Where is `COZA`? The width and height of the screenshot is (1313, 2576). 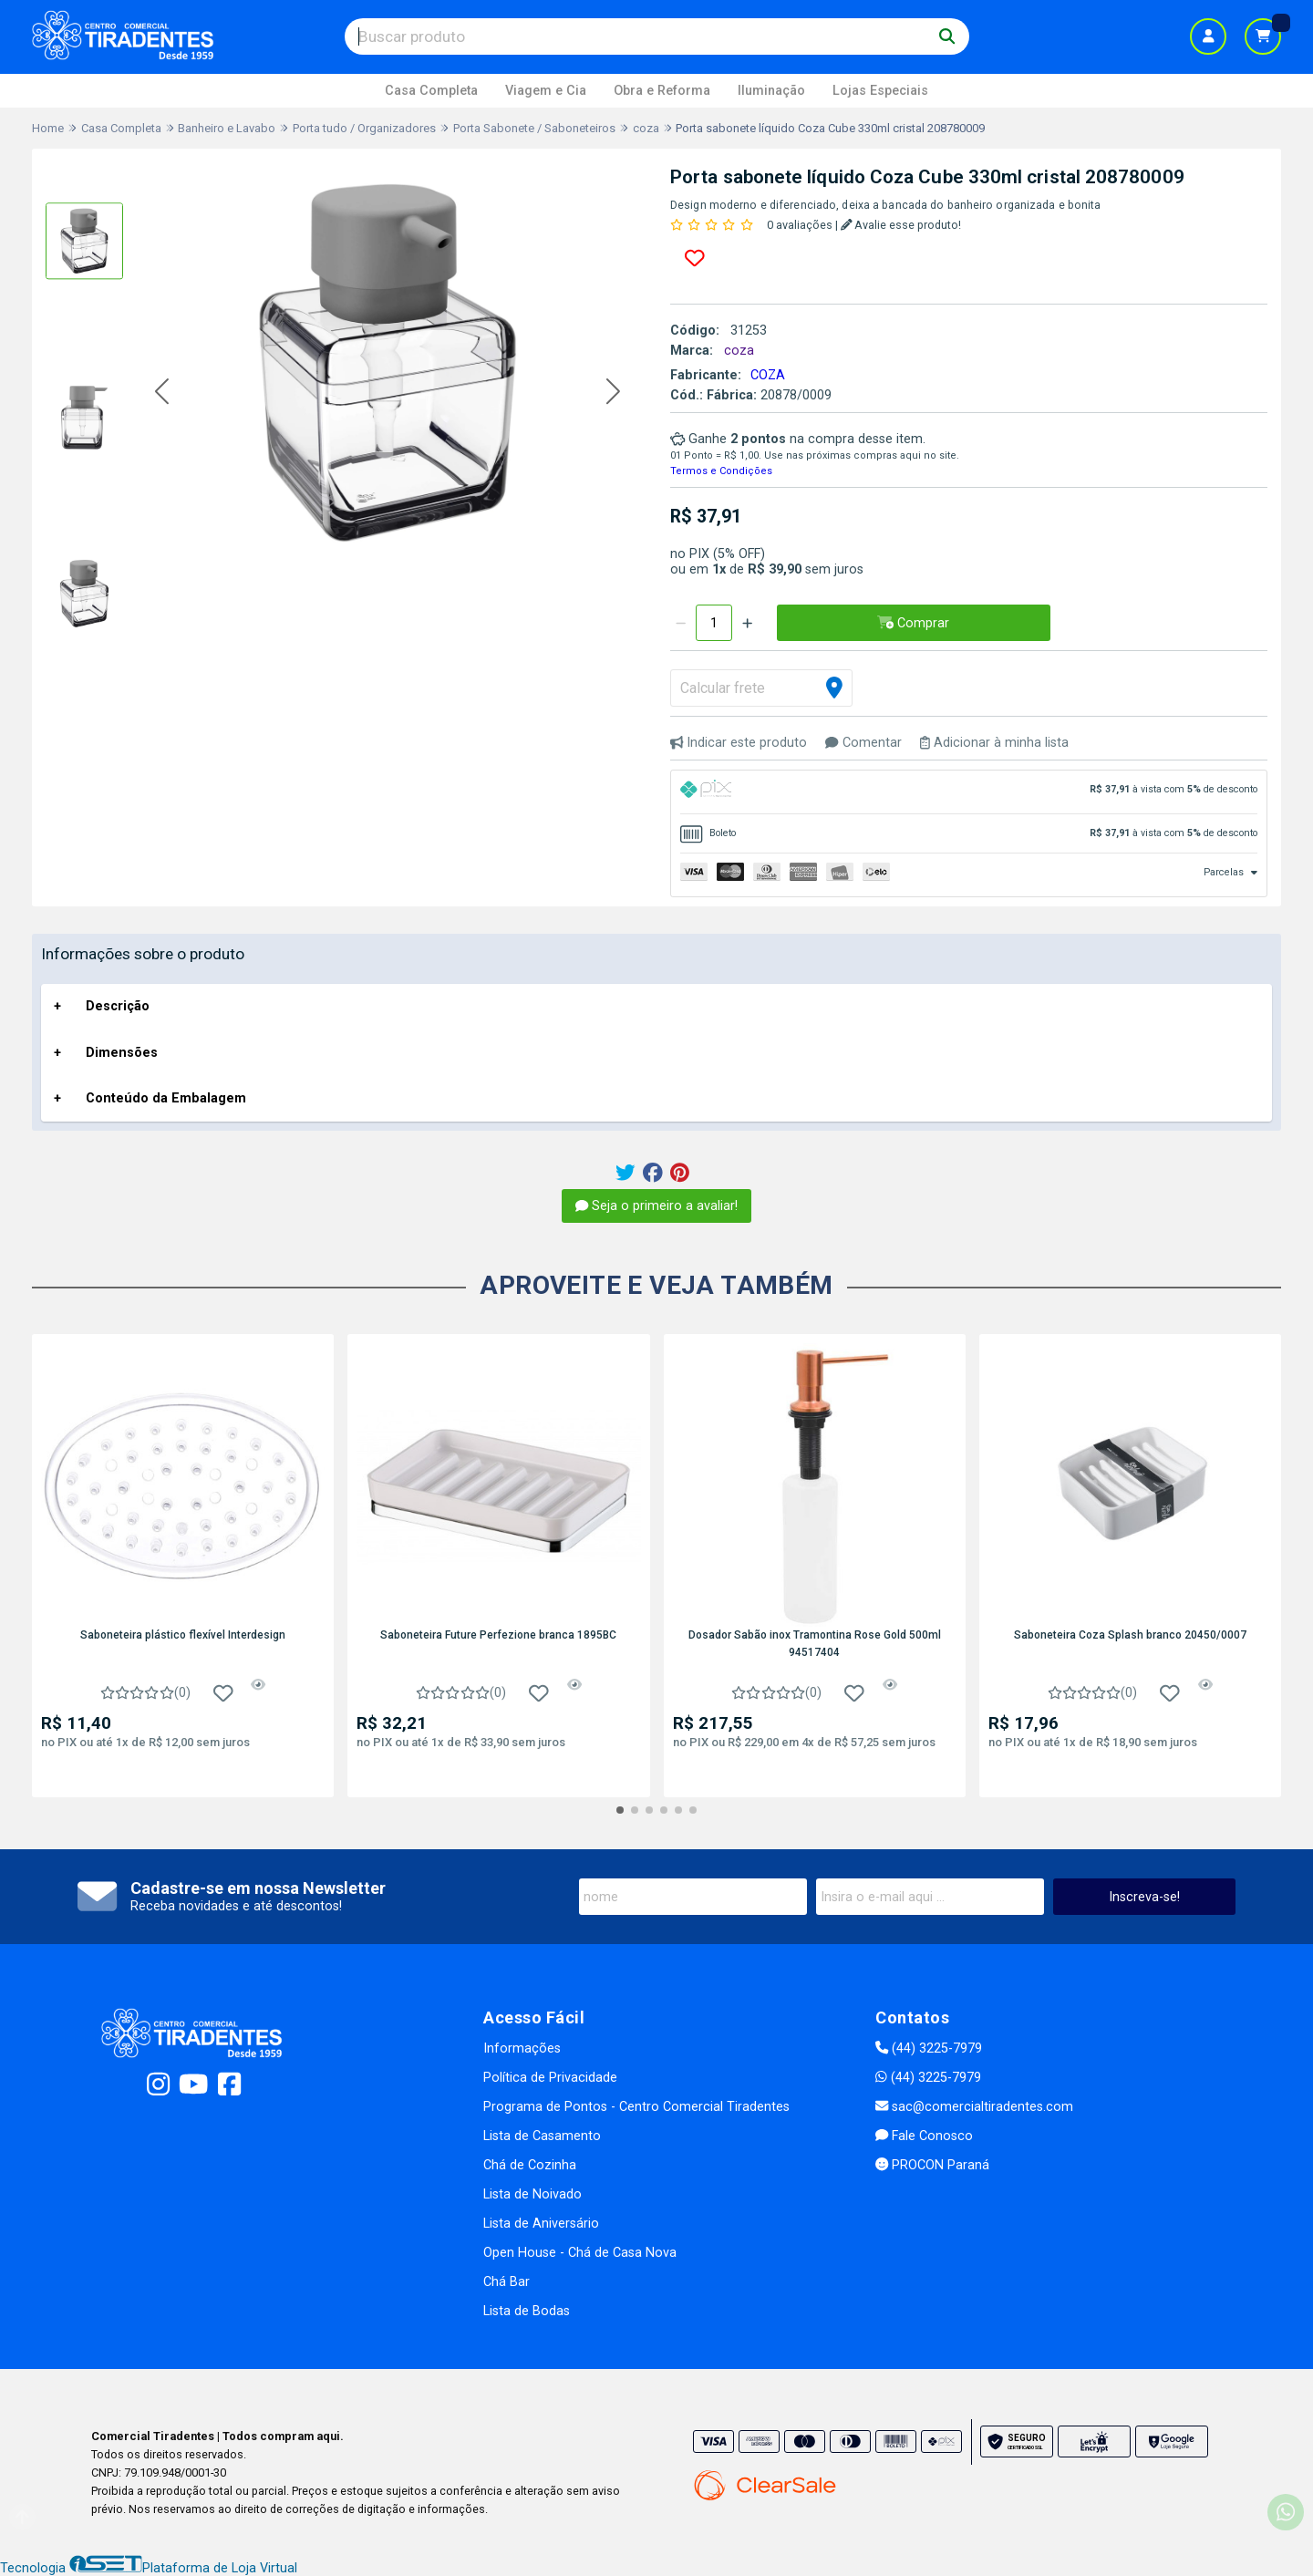 COZA is located at coordinates (767, 375).